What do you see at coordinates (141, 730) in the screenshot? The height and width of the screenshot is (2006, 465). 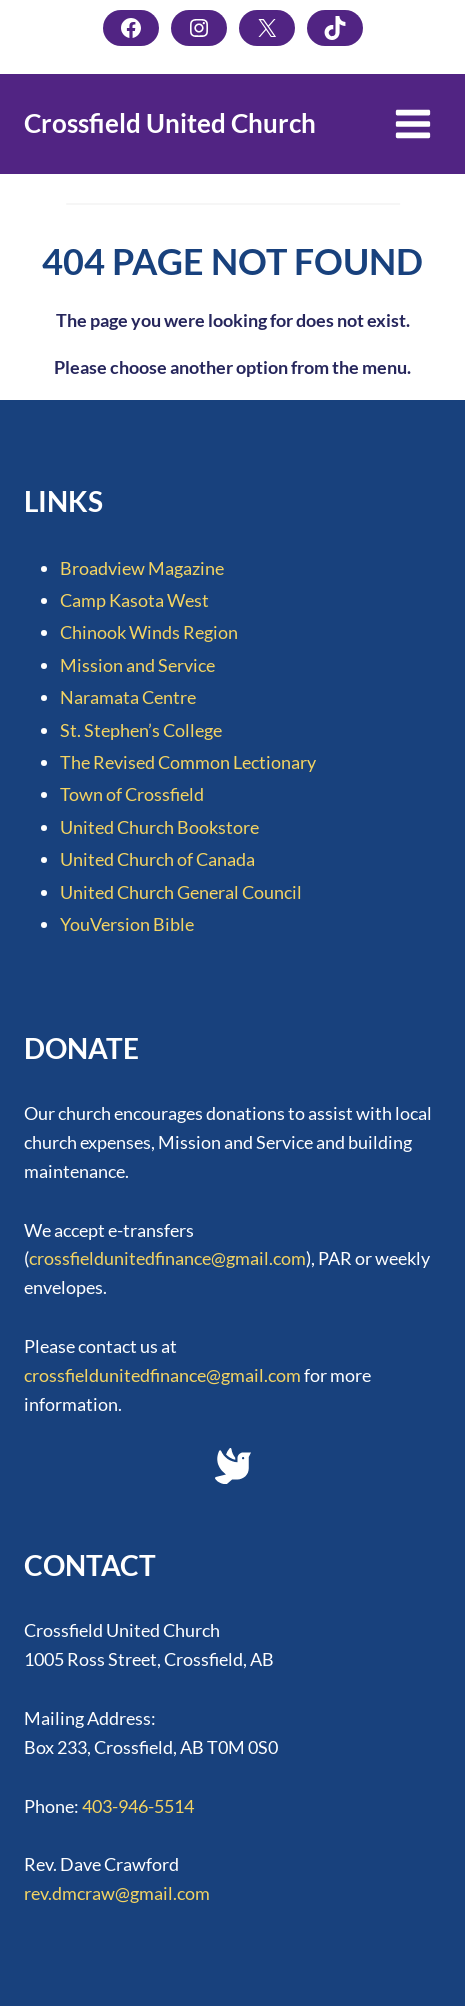 I see `St. Stephen’s College` at bounding box center [141, 730].